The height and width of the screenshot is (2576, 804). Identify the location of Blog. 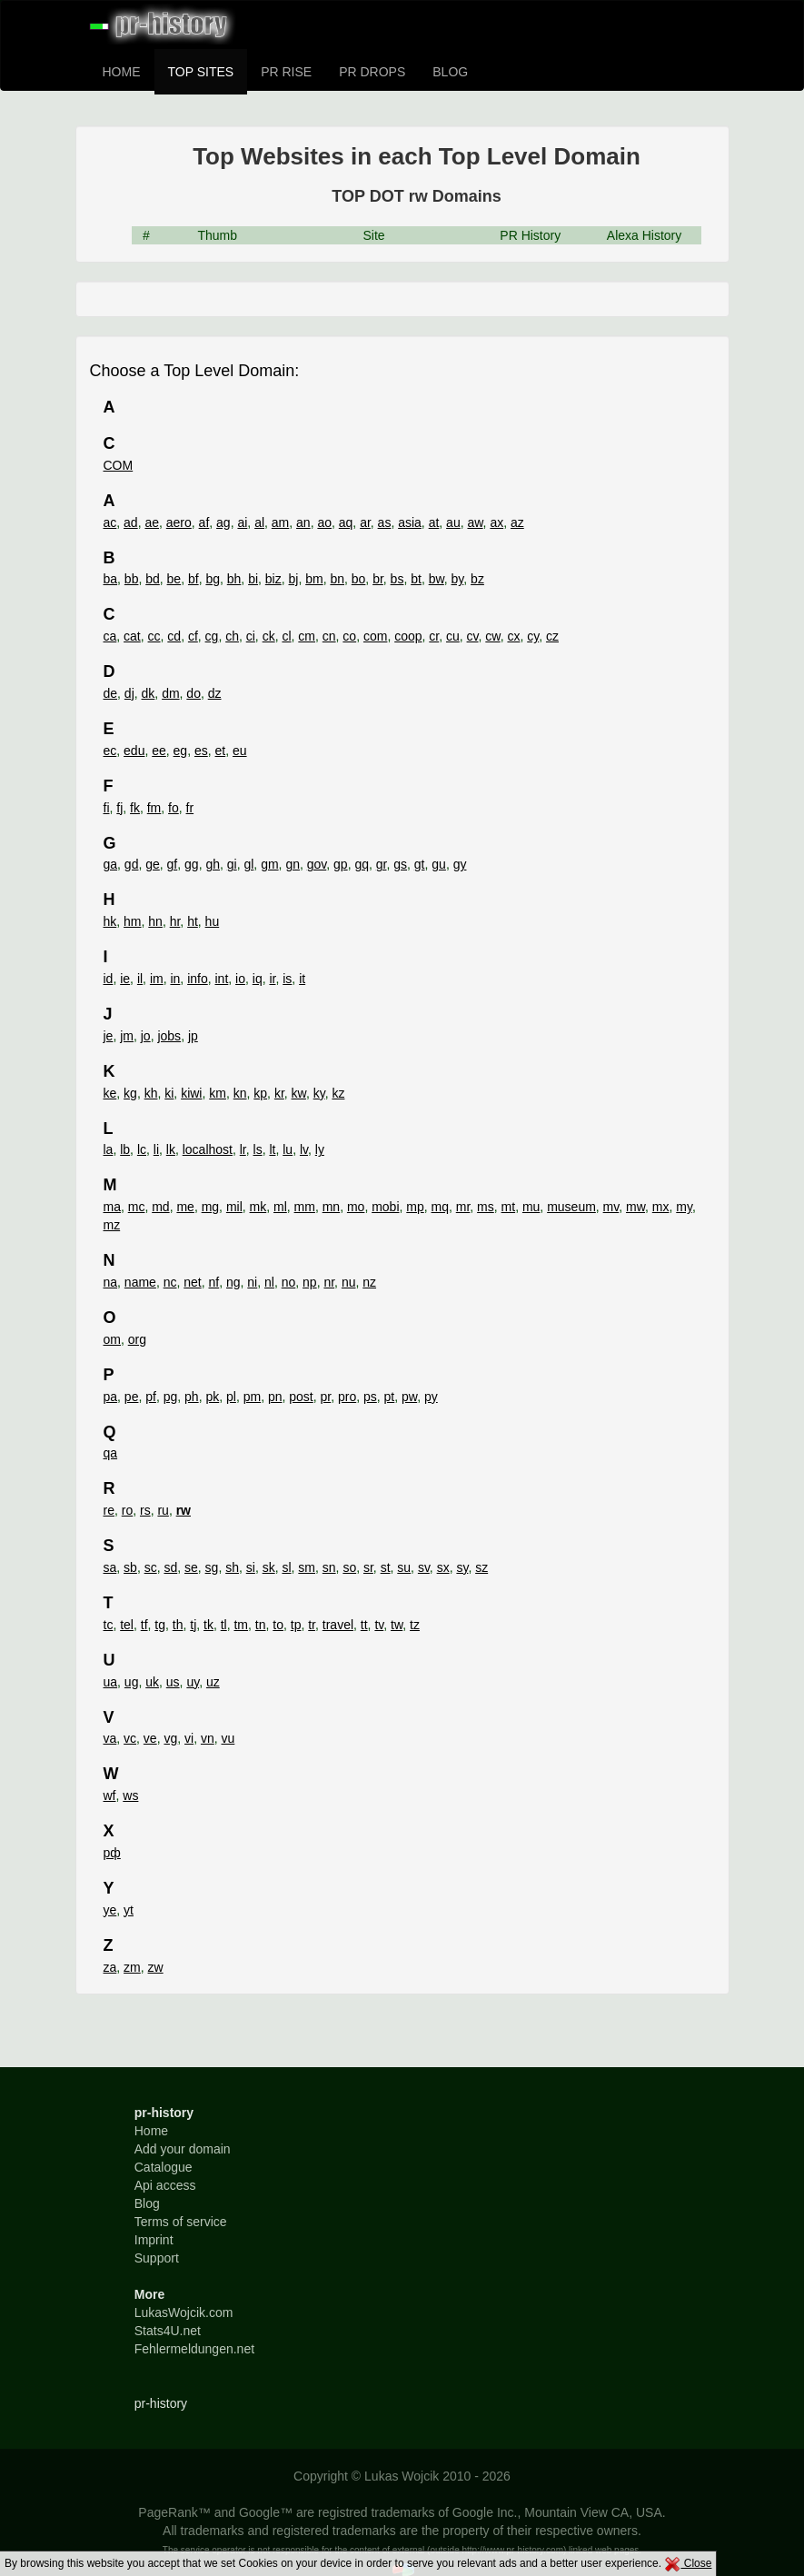
(147, 2203).